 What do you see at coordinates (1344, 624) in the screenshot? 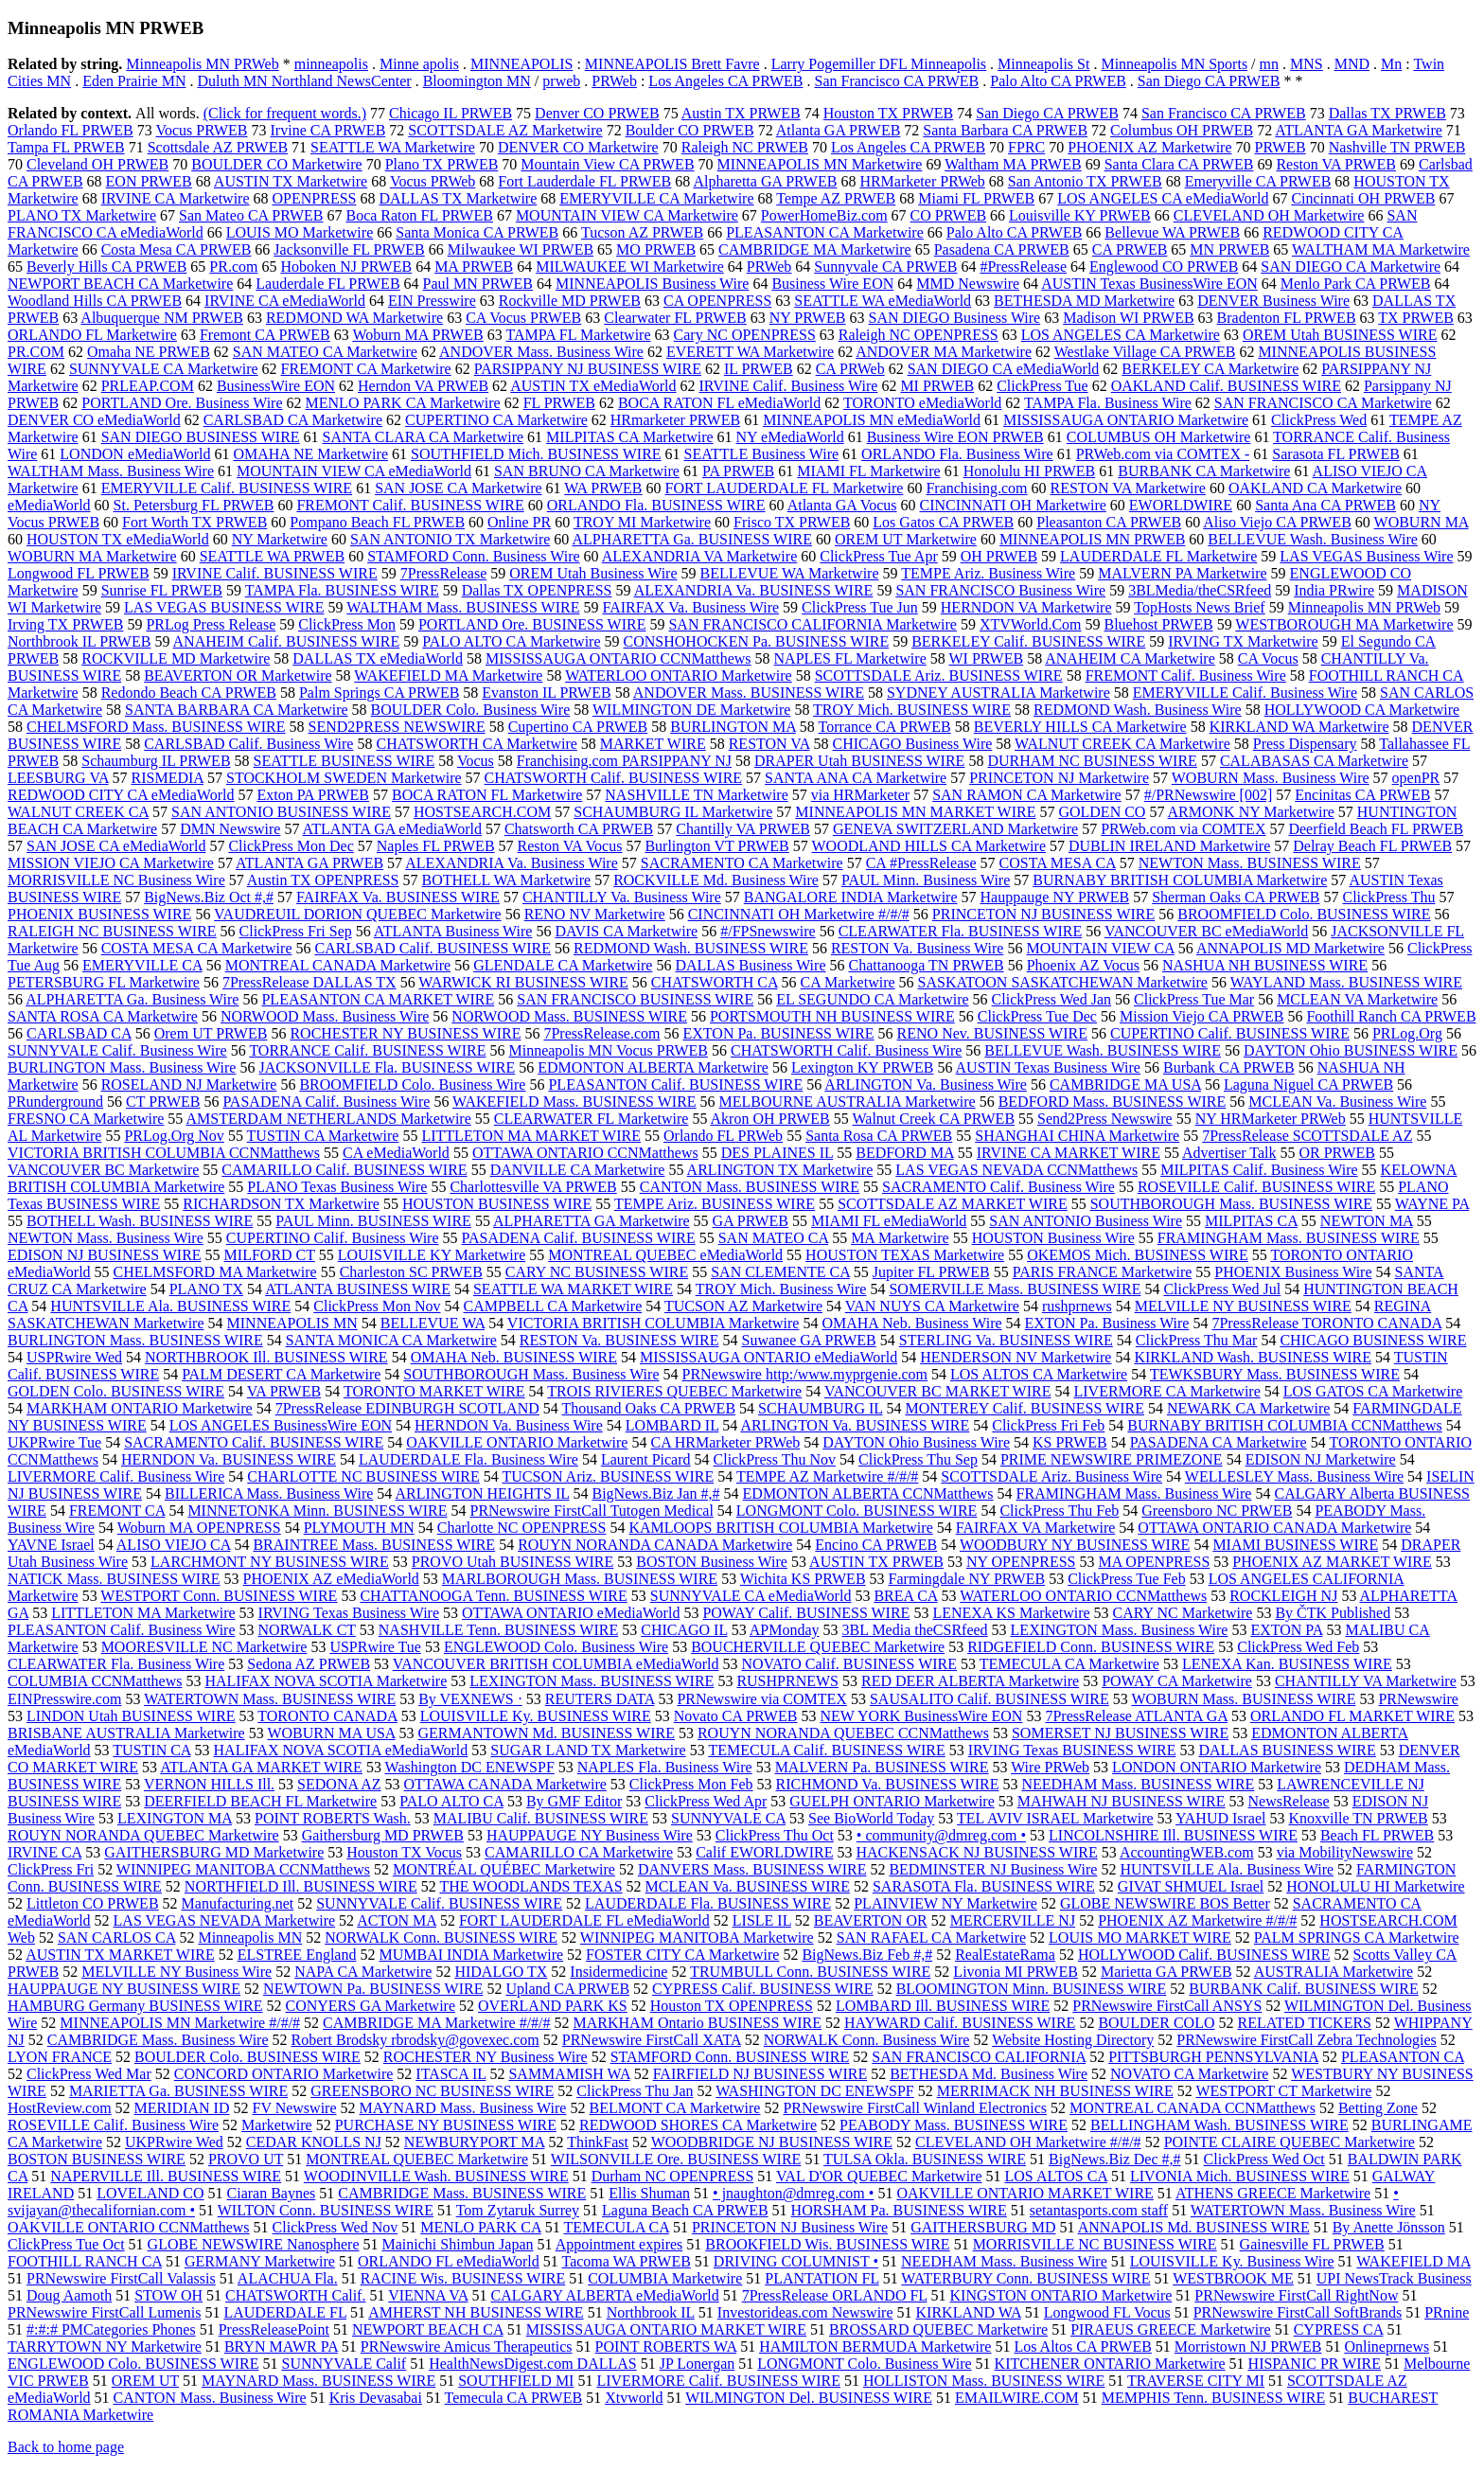
I see `WESTBOROUGH MA Marketwire` at bounding box center [1344, 624].